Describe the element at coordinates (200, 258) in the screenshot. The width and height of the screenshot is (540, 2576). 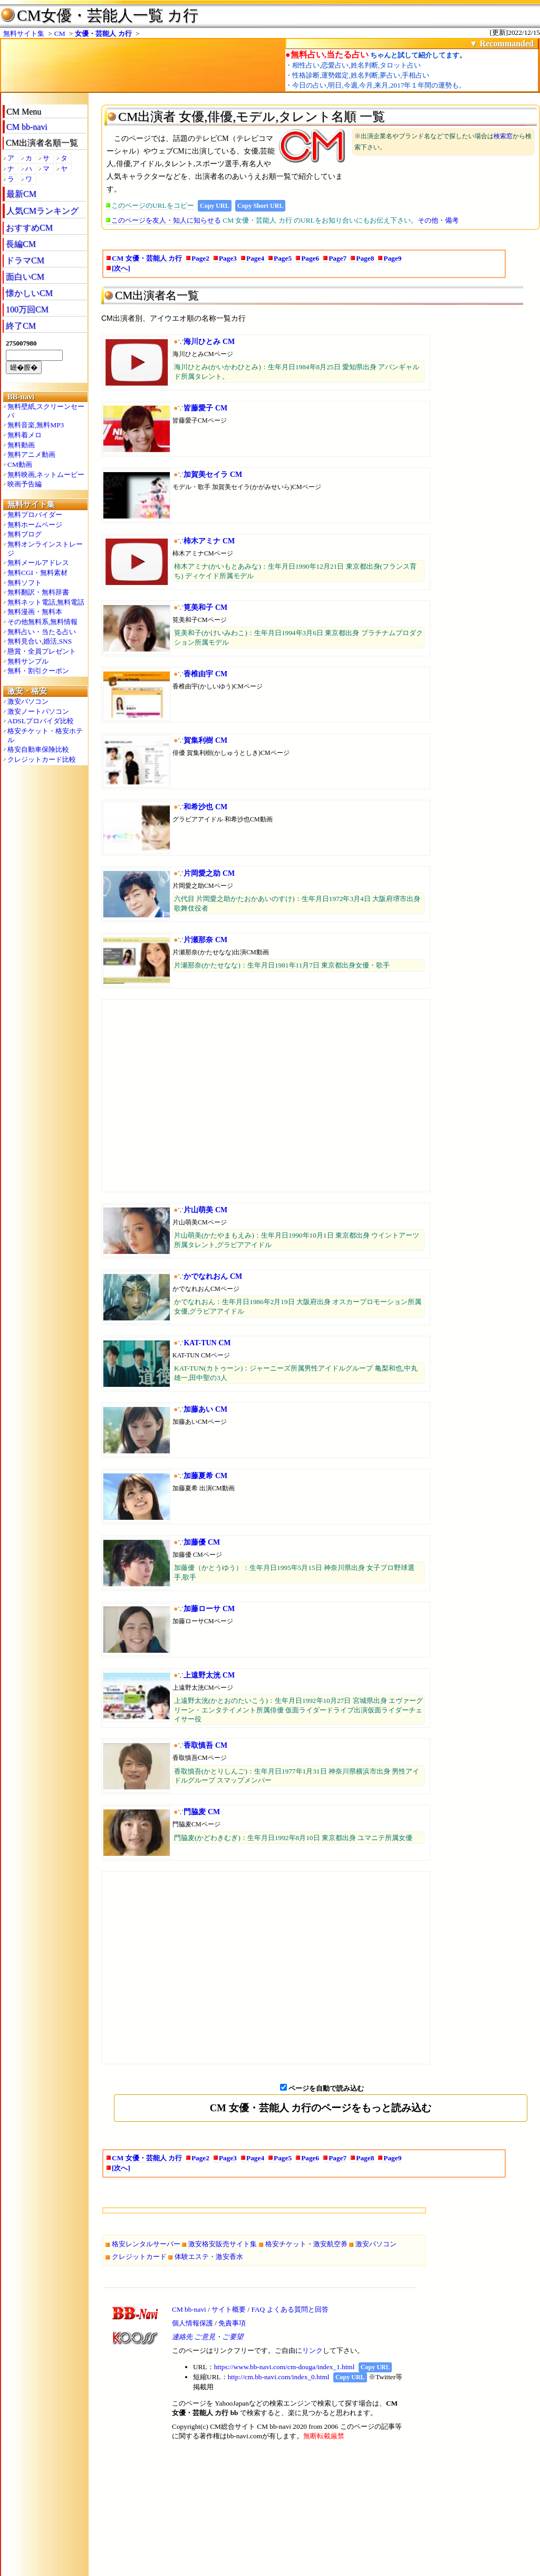
I see `Page2` at that location.